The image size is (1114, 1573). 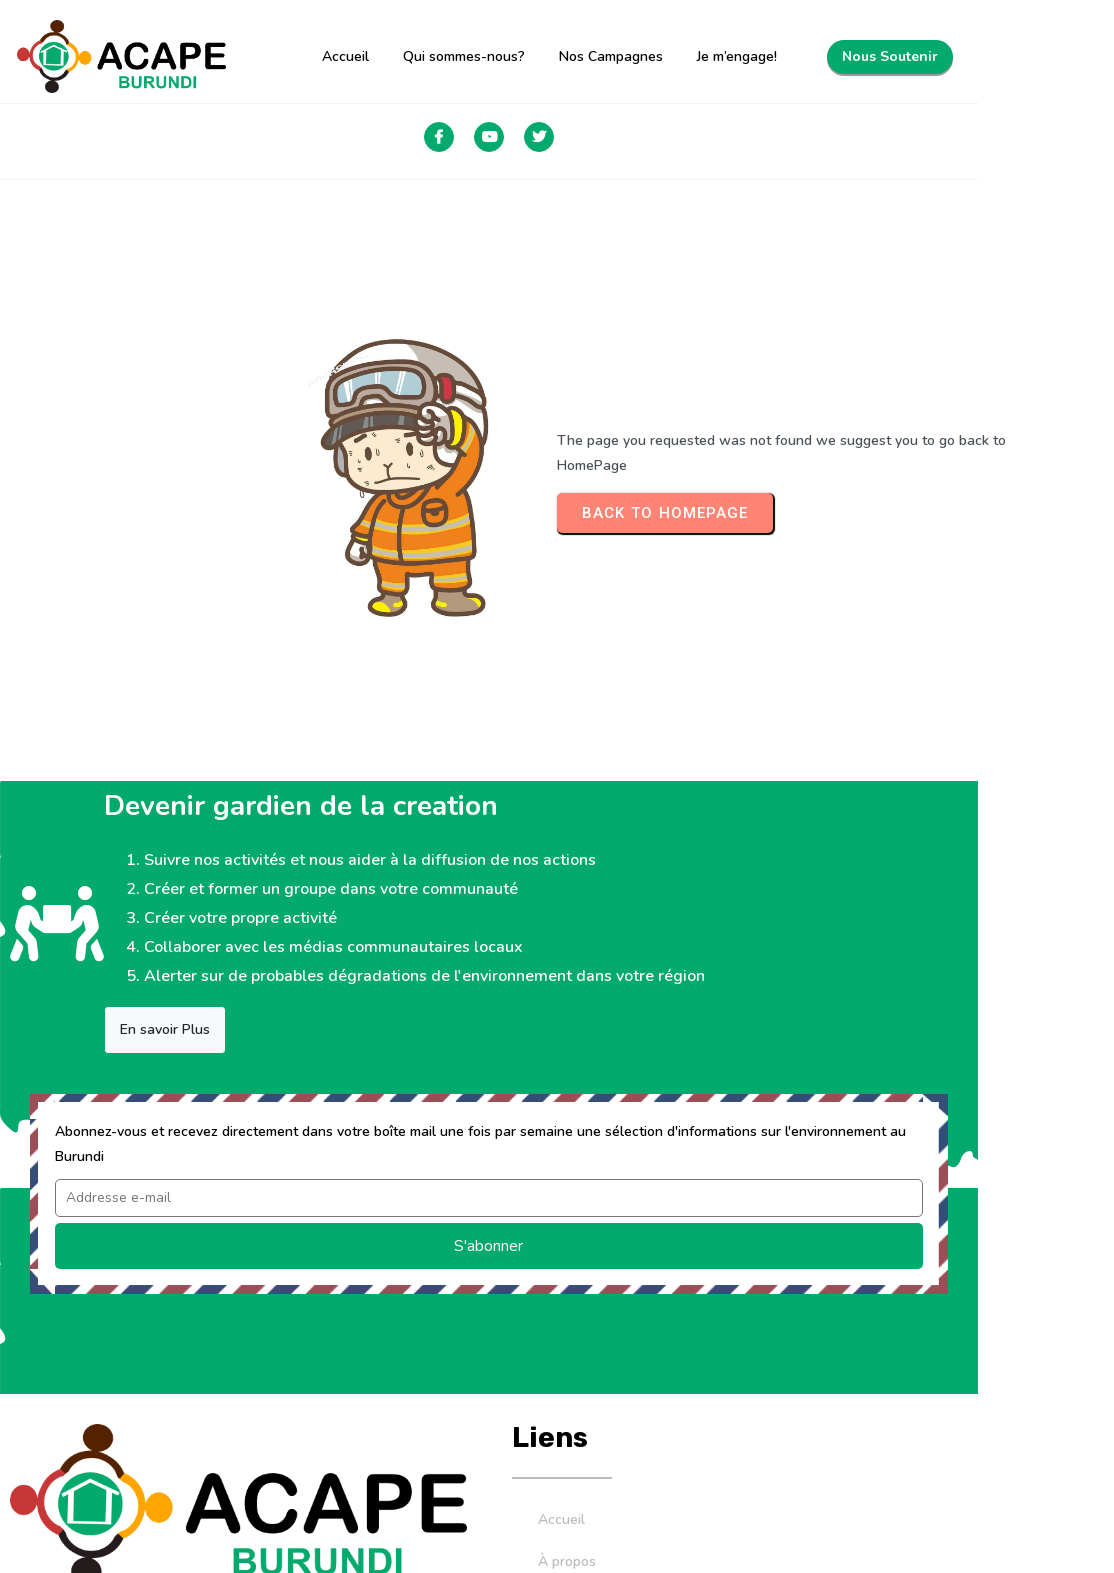 What do you see at coordinates (512, 1529) in the screenshot?
I see `© 2026 Association Catholique pour la Protection de l'Environnement au BURUNDI. Tous les droits sont réservés.` at bounding box center [512, 1529].